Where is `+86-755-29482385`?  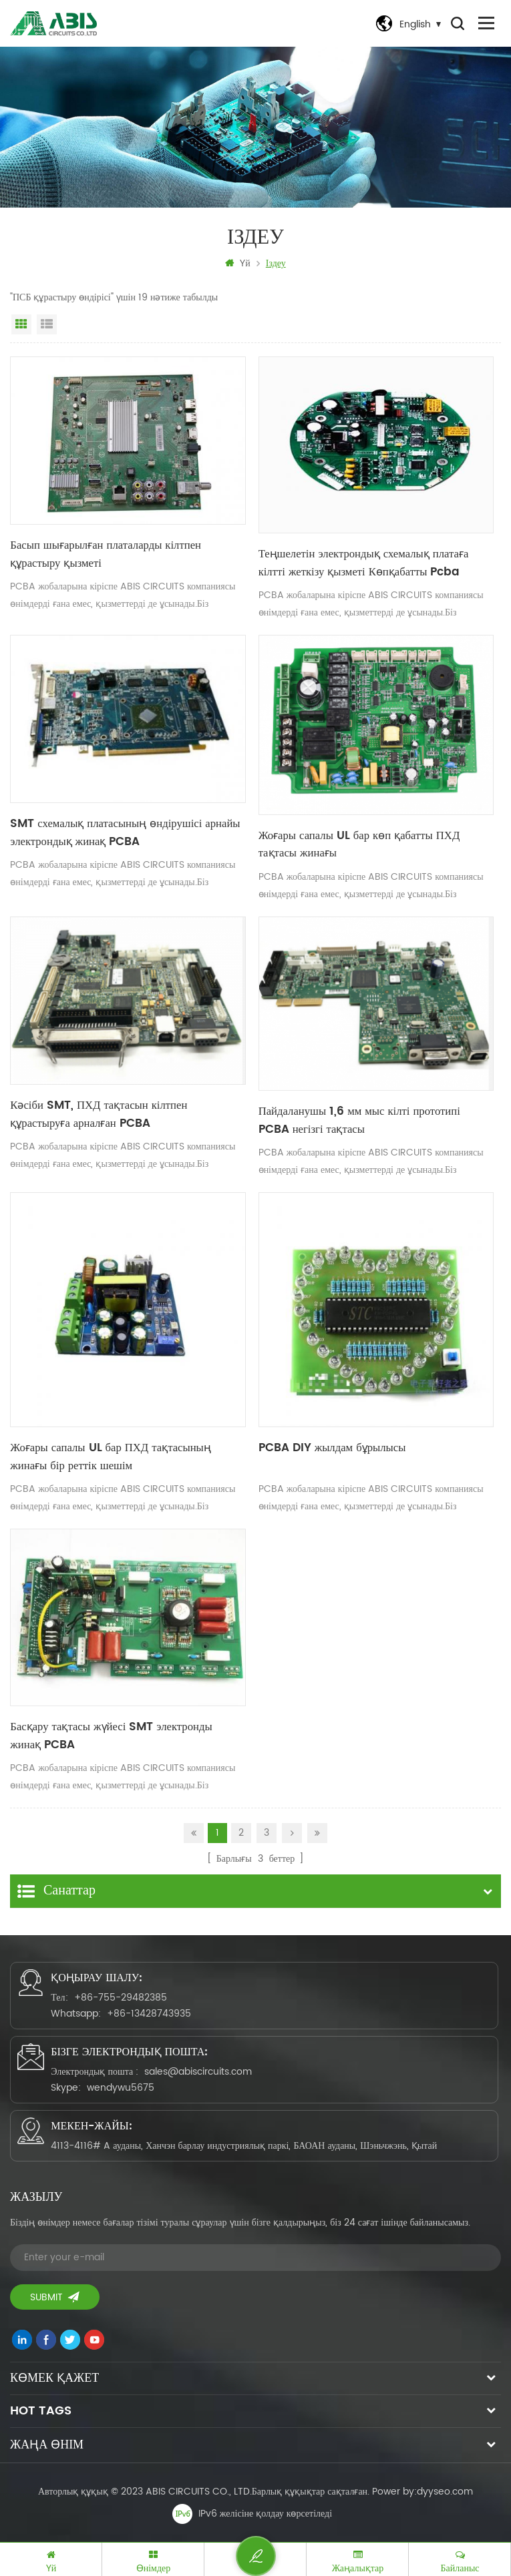
+86-755-29482385 is located at coordinates (120, 1996).